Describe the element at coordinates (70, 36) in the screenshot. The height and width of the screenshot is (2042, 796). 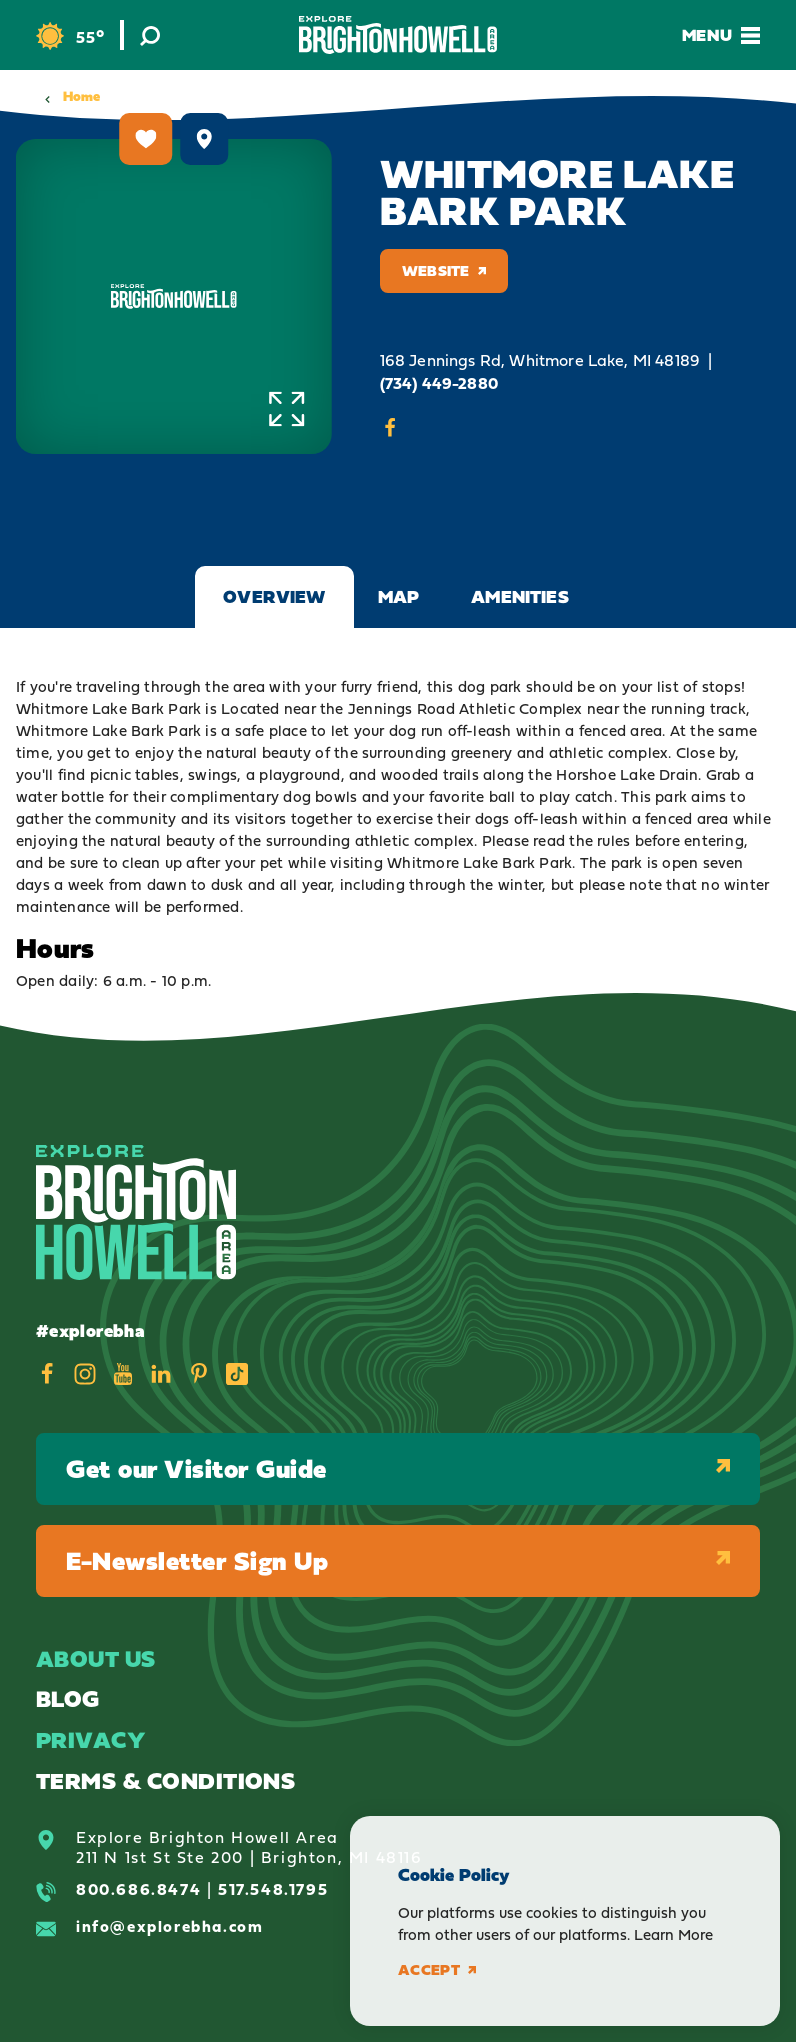
I see `[Current Weather is Clear sky - Read more about weather]` at that location.